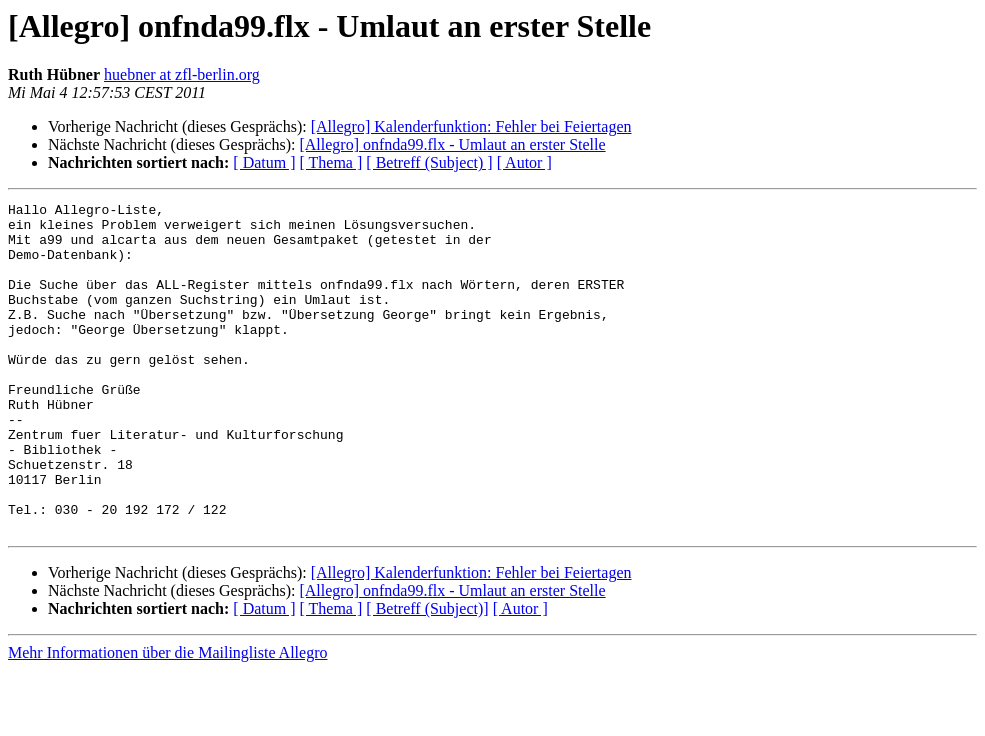  What do you see at coordinates (331, 162) in the screenshot?
I see `[ Thema ]` at bounding box center [331, 162].